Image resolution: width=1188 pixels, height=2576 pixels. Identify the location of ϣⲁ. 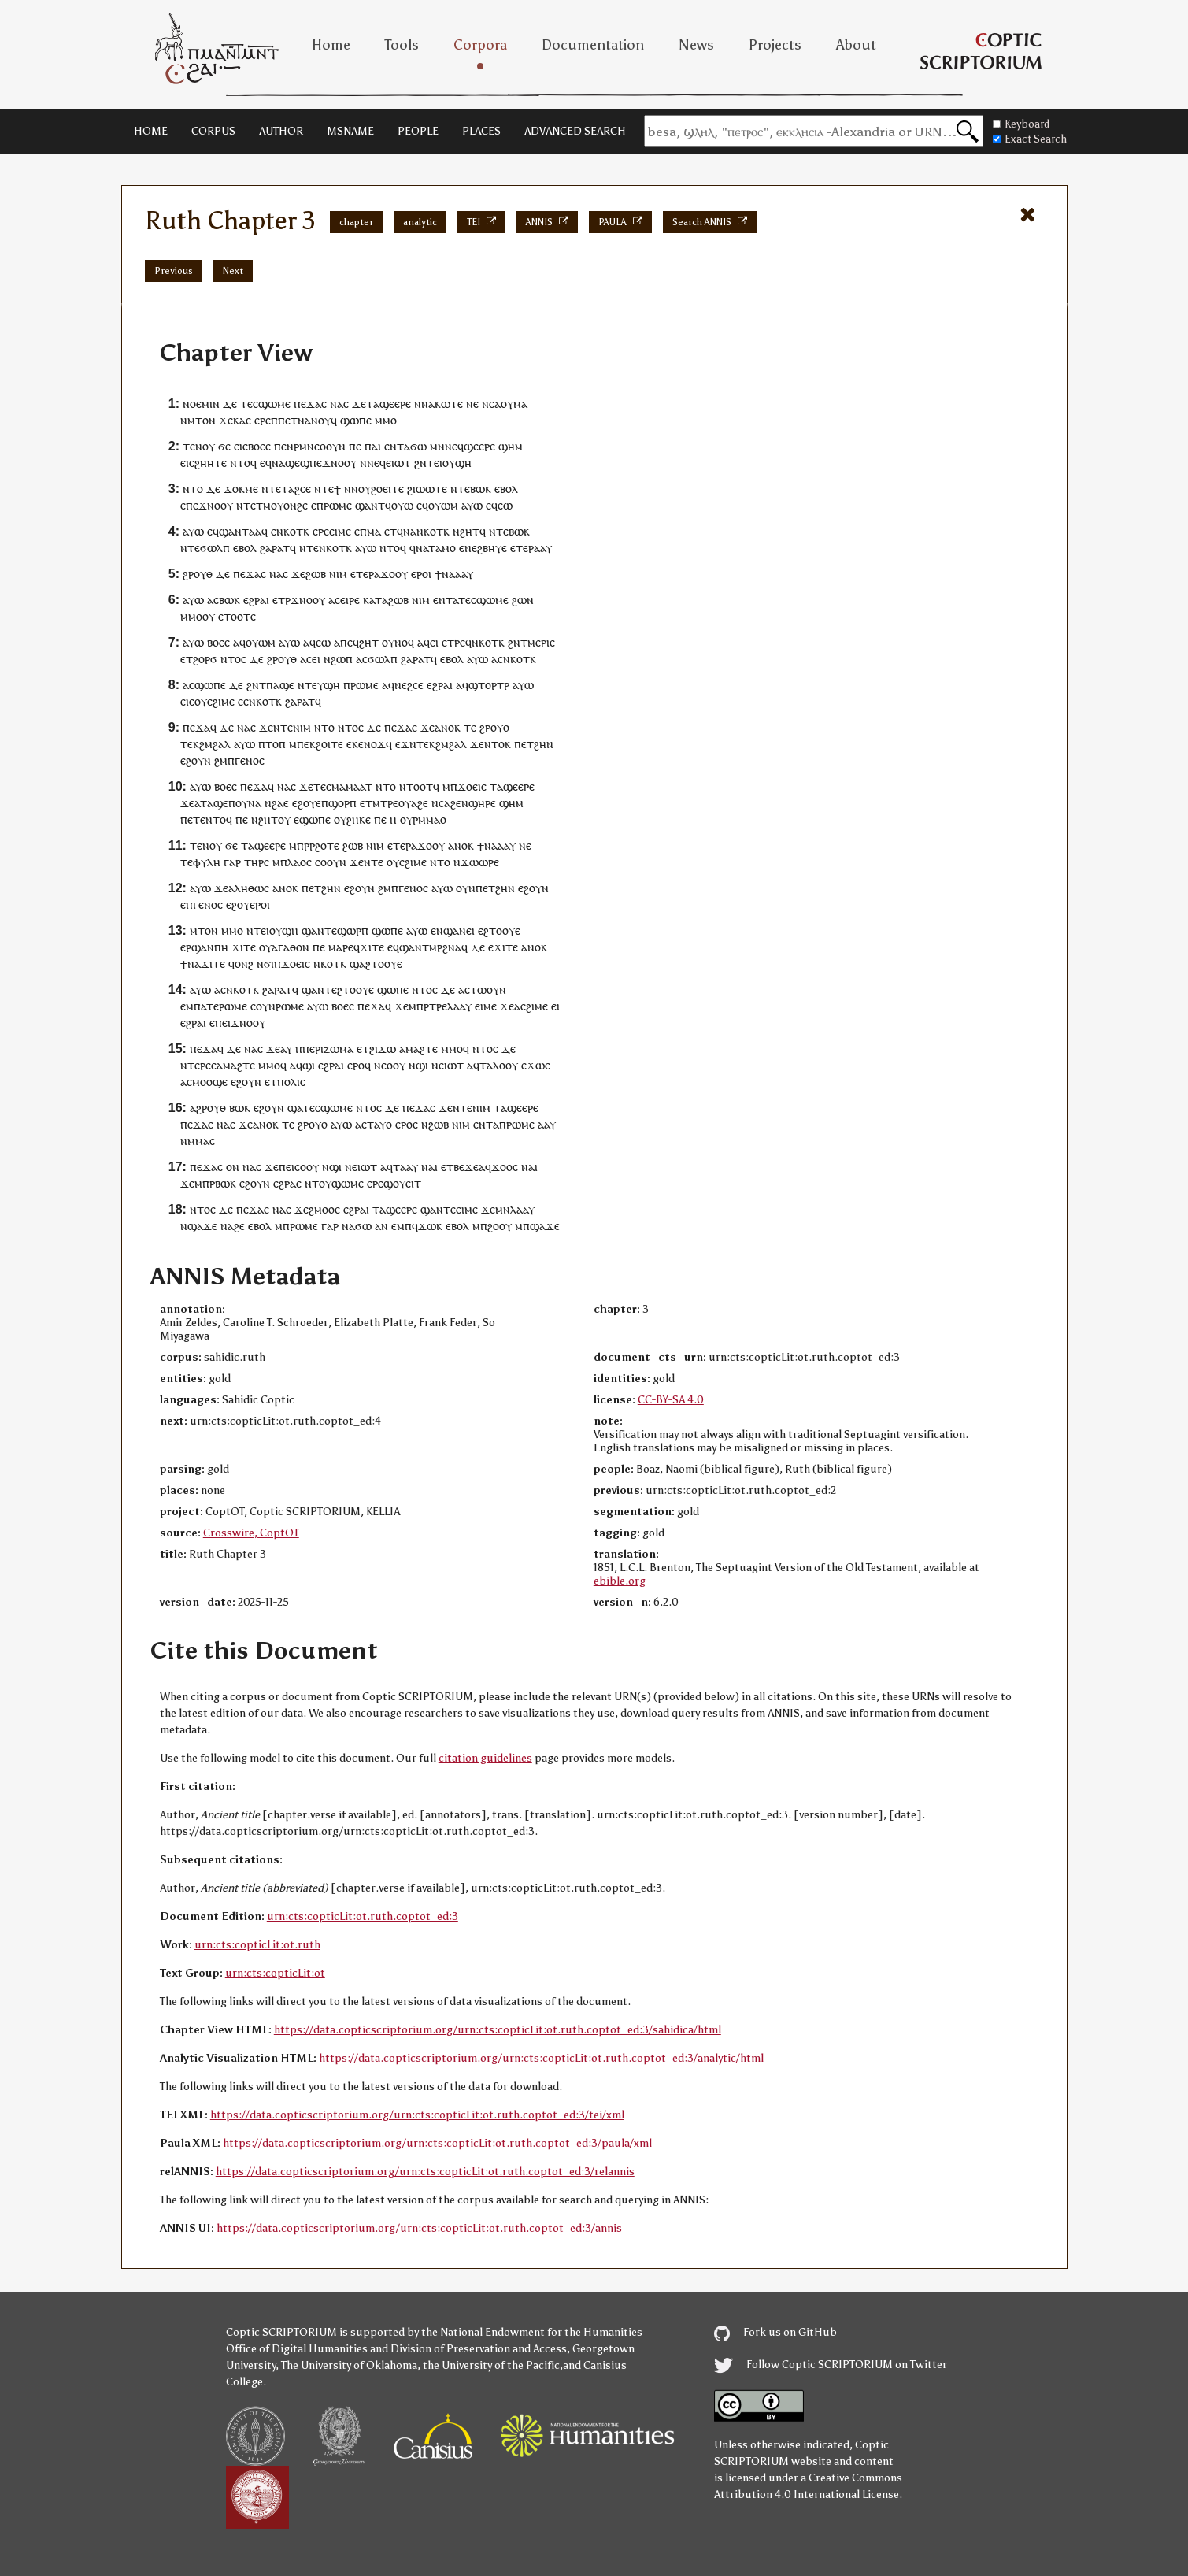
(357, 963).